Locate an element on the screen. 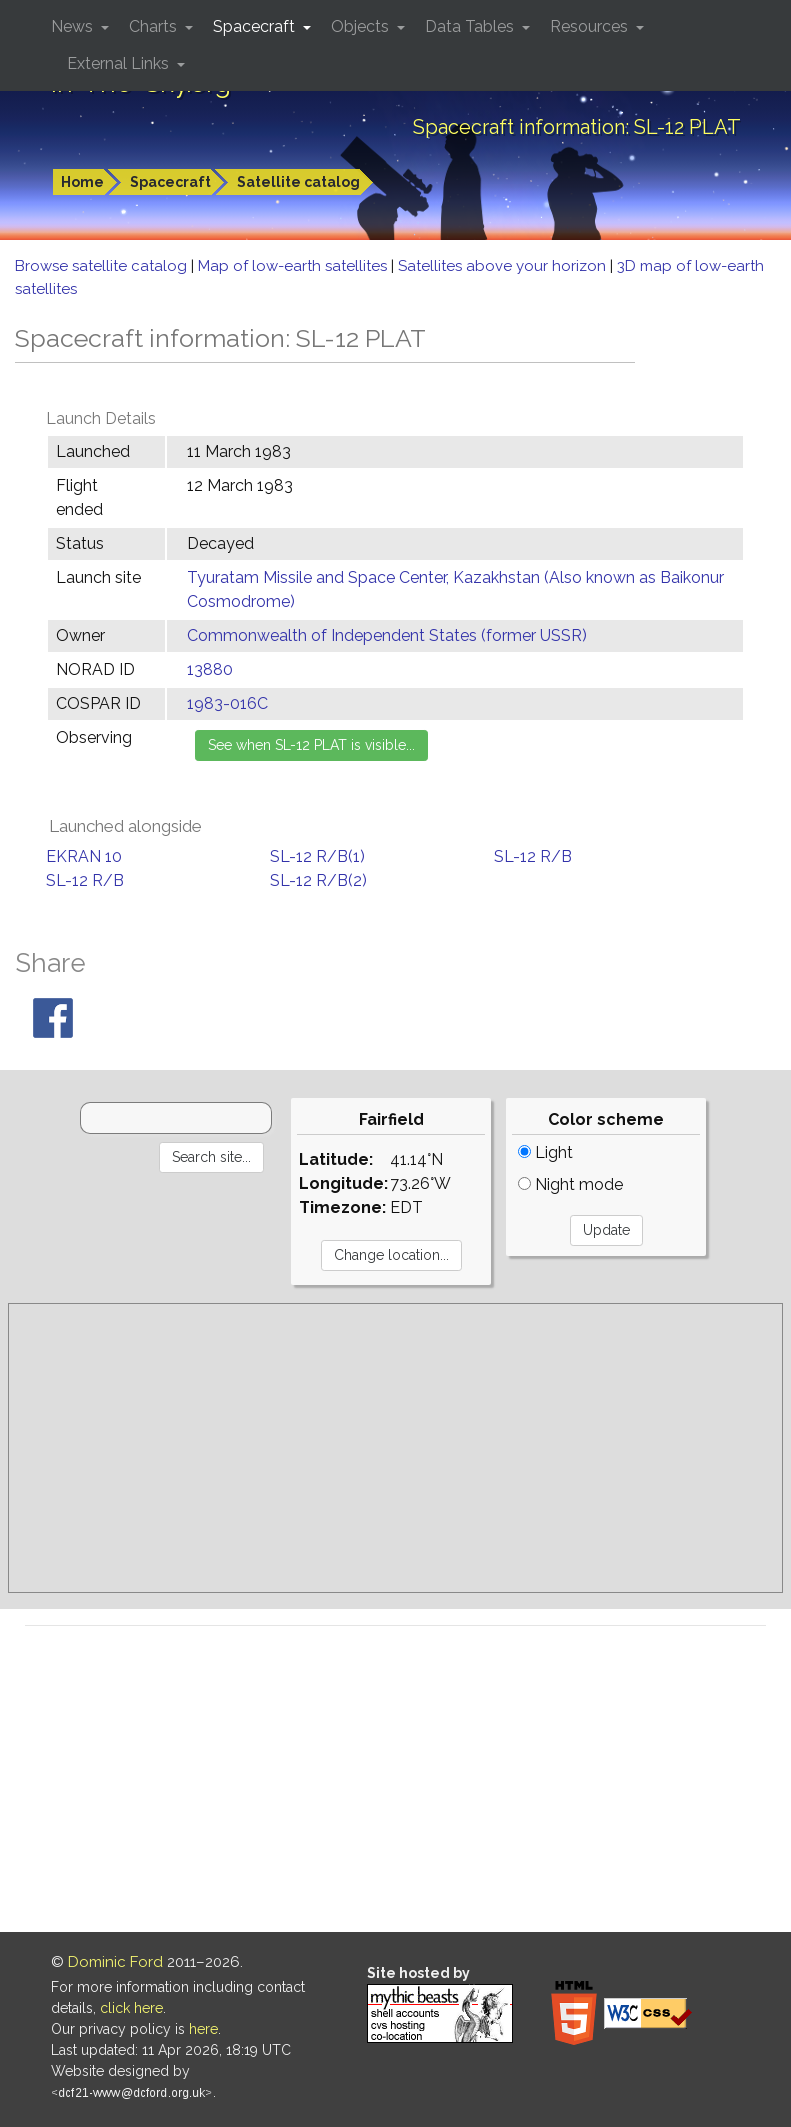  Browse satellite catalog is located at coordinates (103, 266).